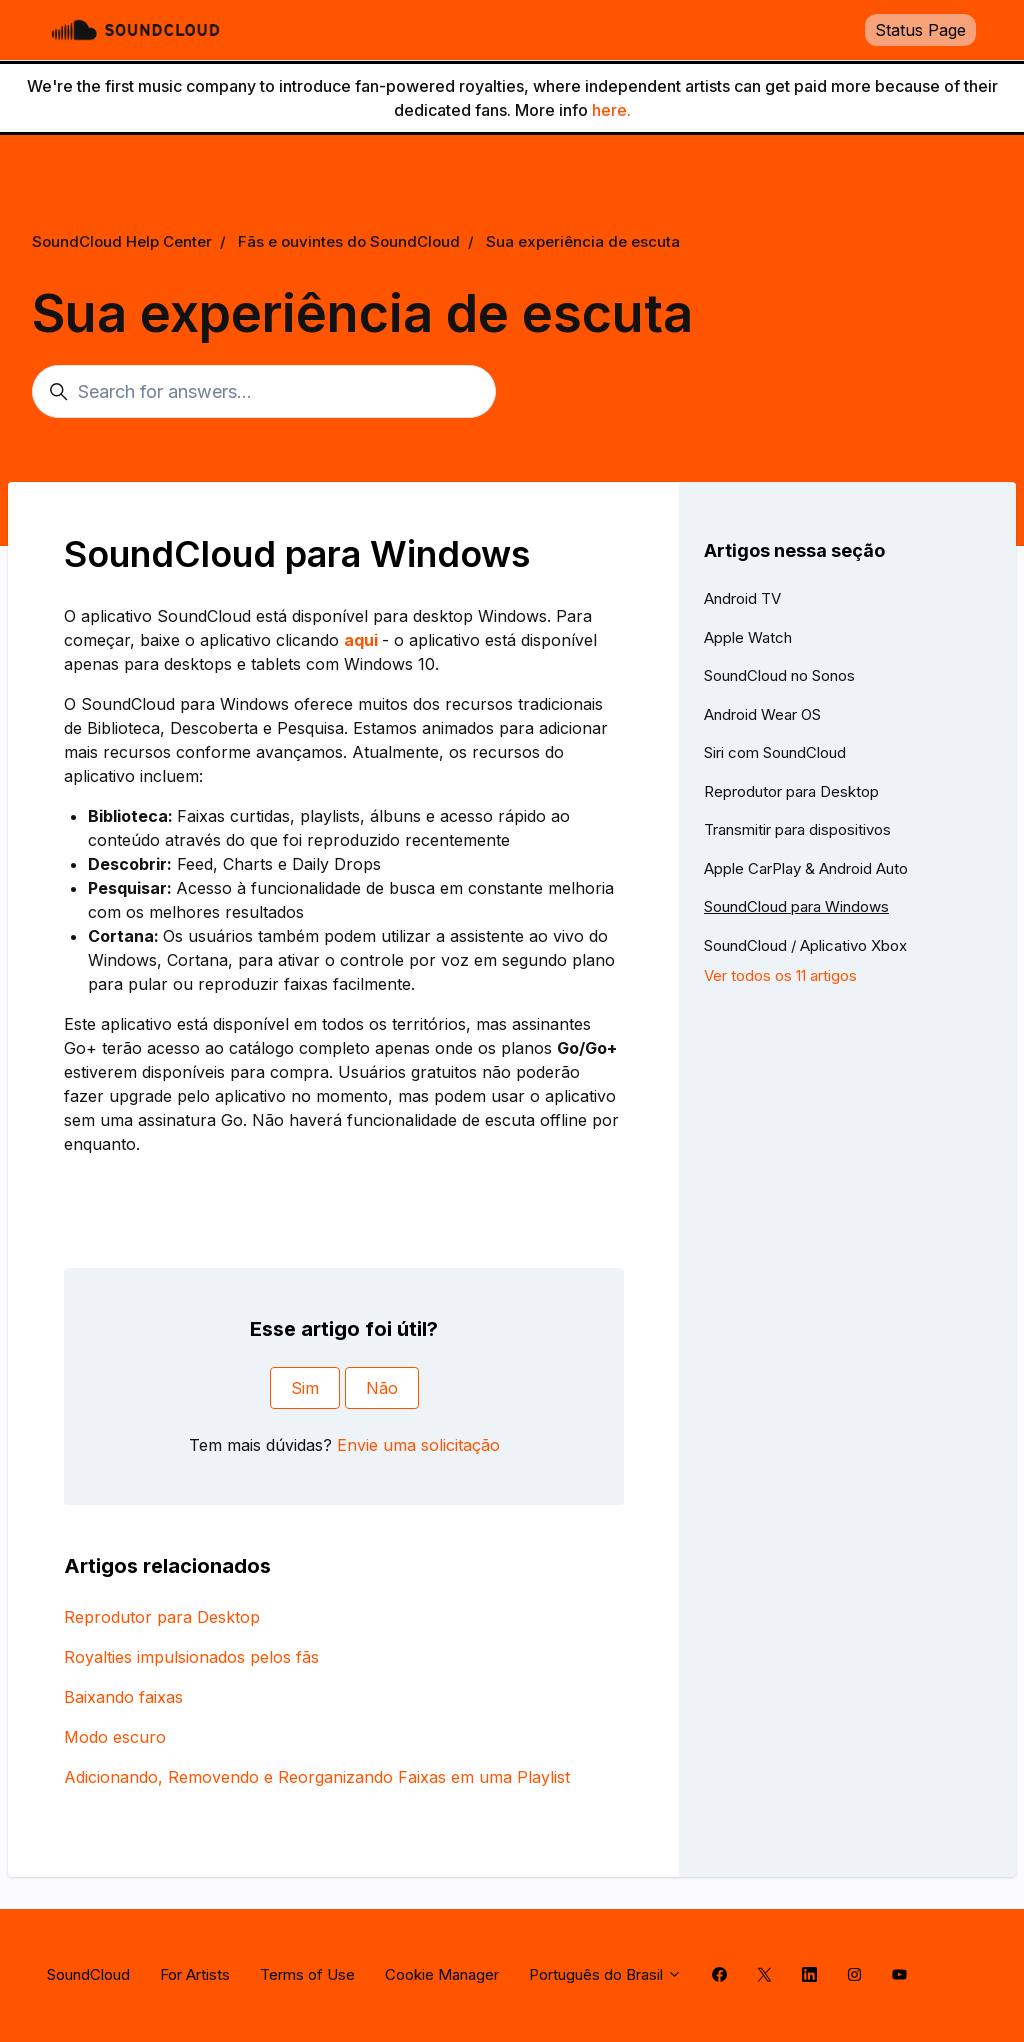  I want to click on Adicionando, Removendo e Reorganizando Faixas em uma Playlist, so click(317, 1777).